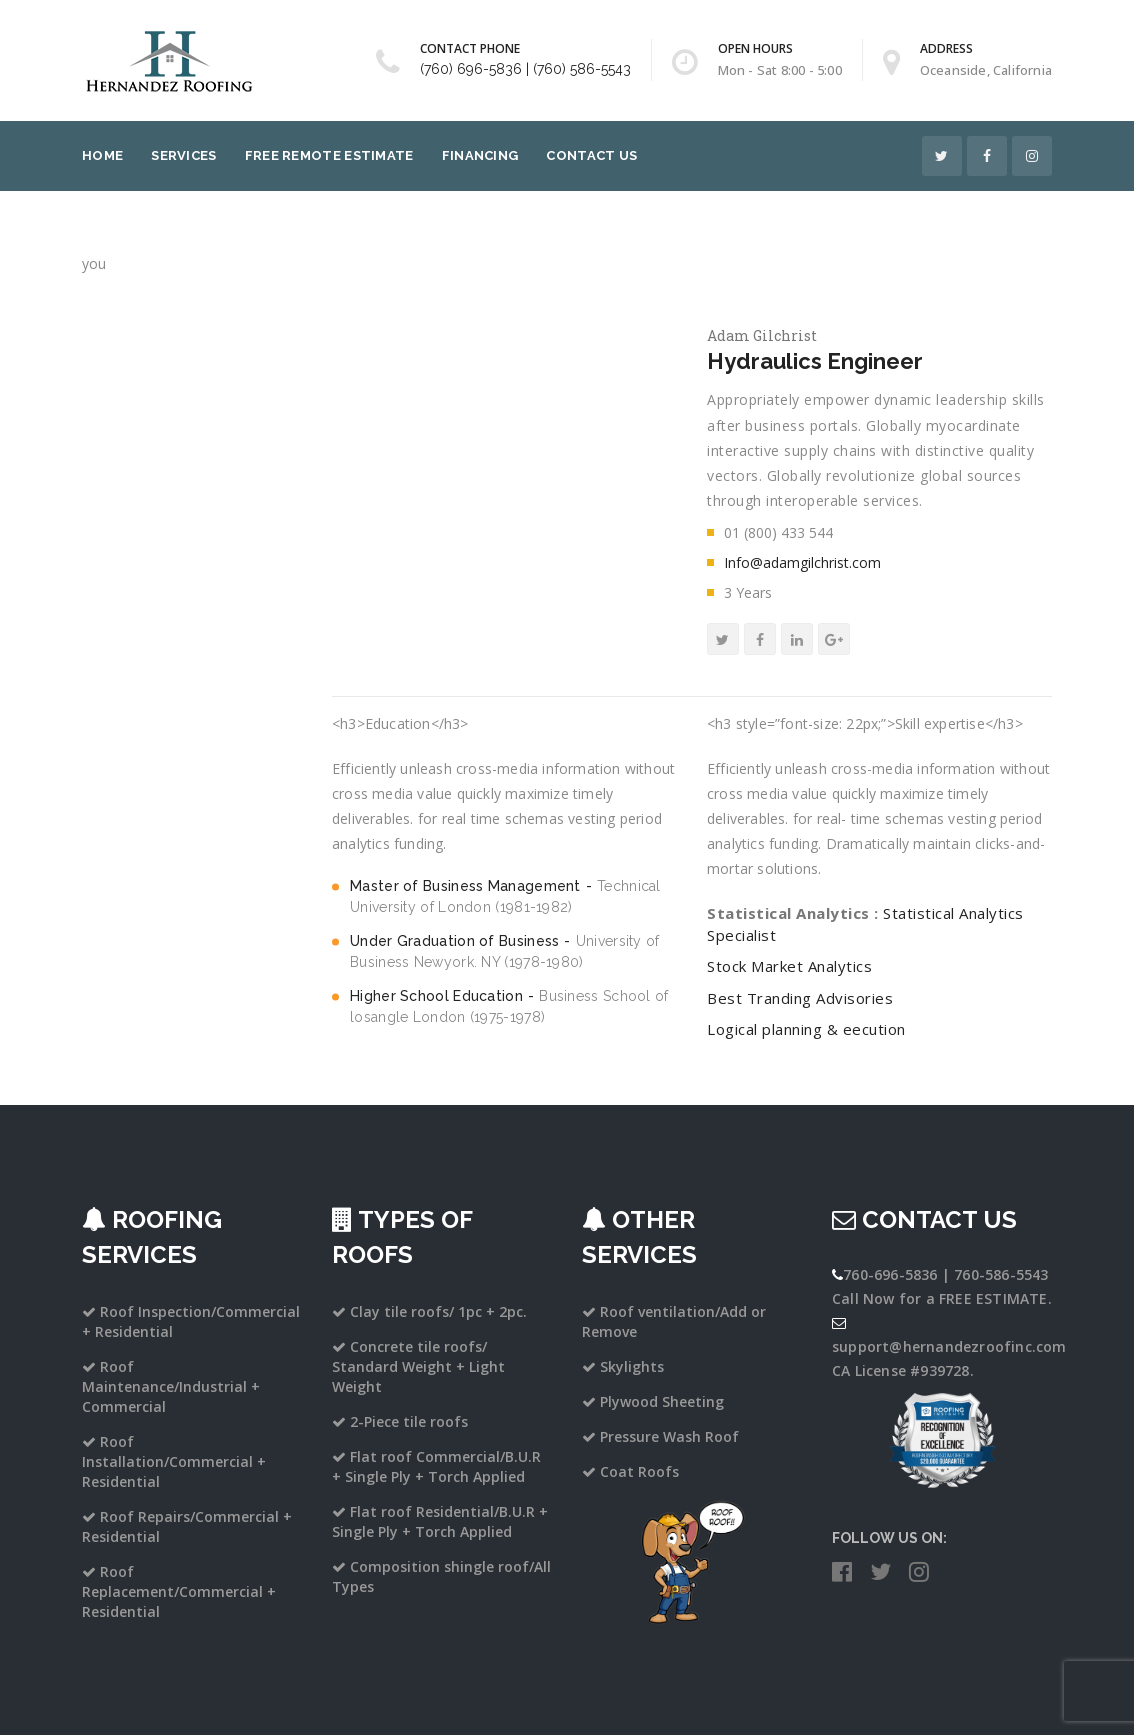 The image size is (1134, 1735). What do you see at coordinates (329, 155) in the screenshot?
I see `Free Remote Estimate` at bounding box center [329, 155].